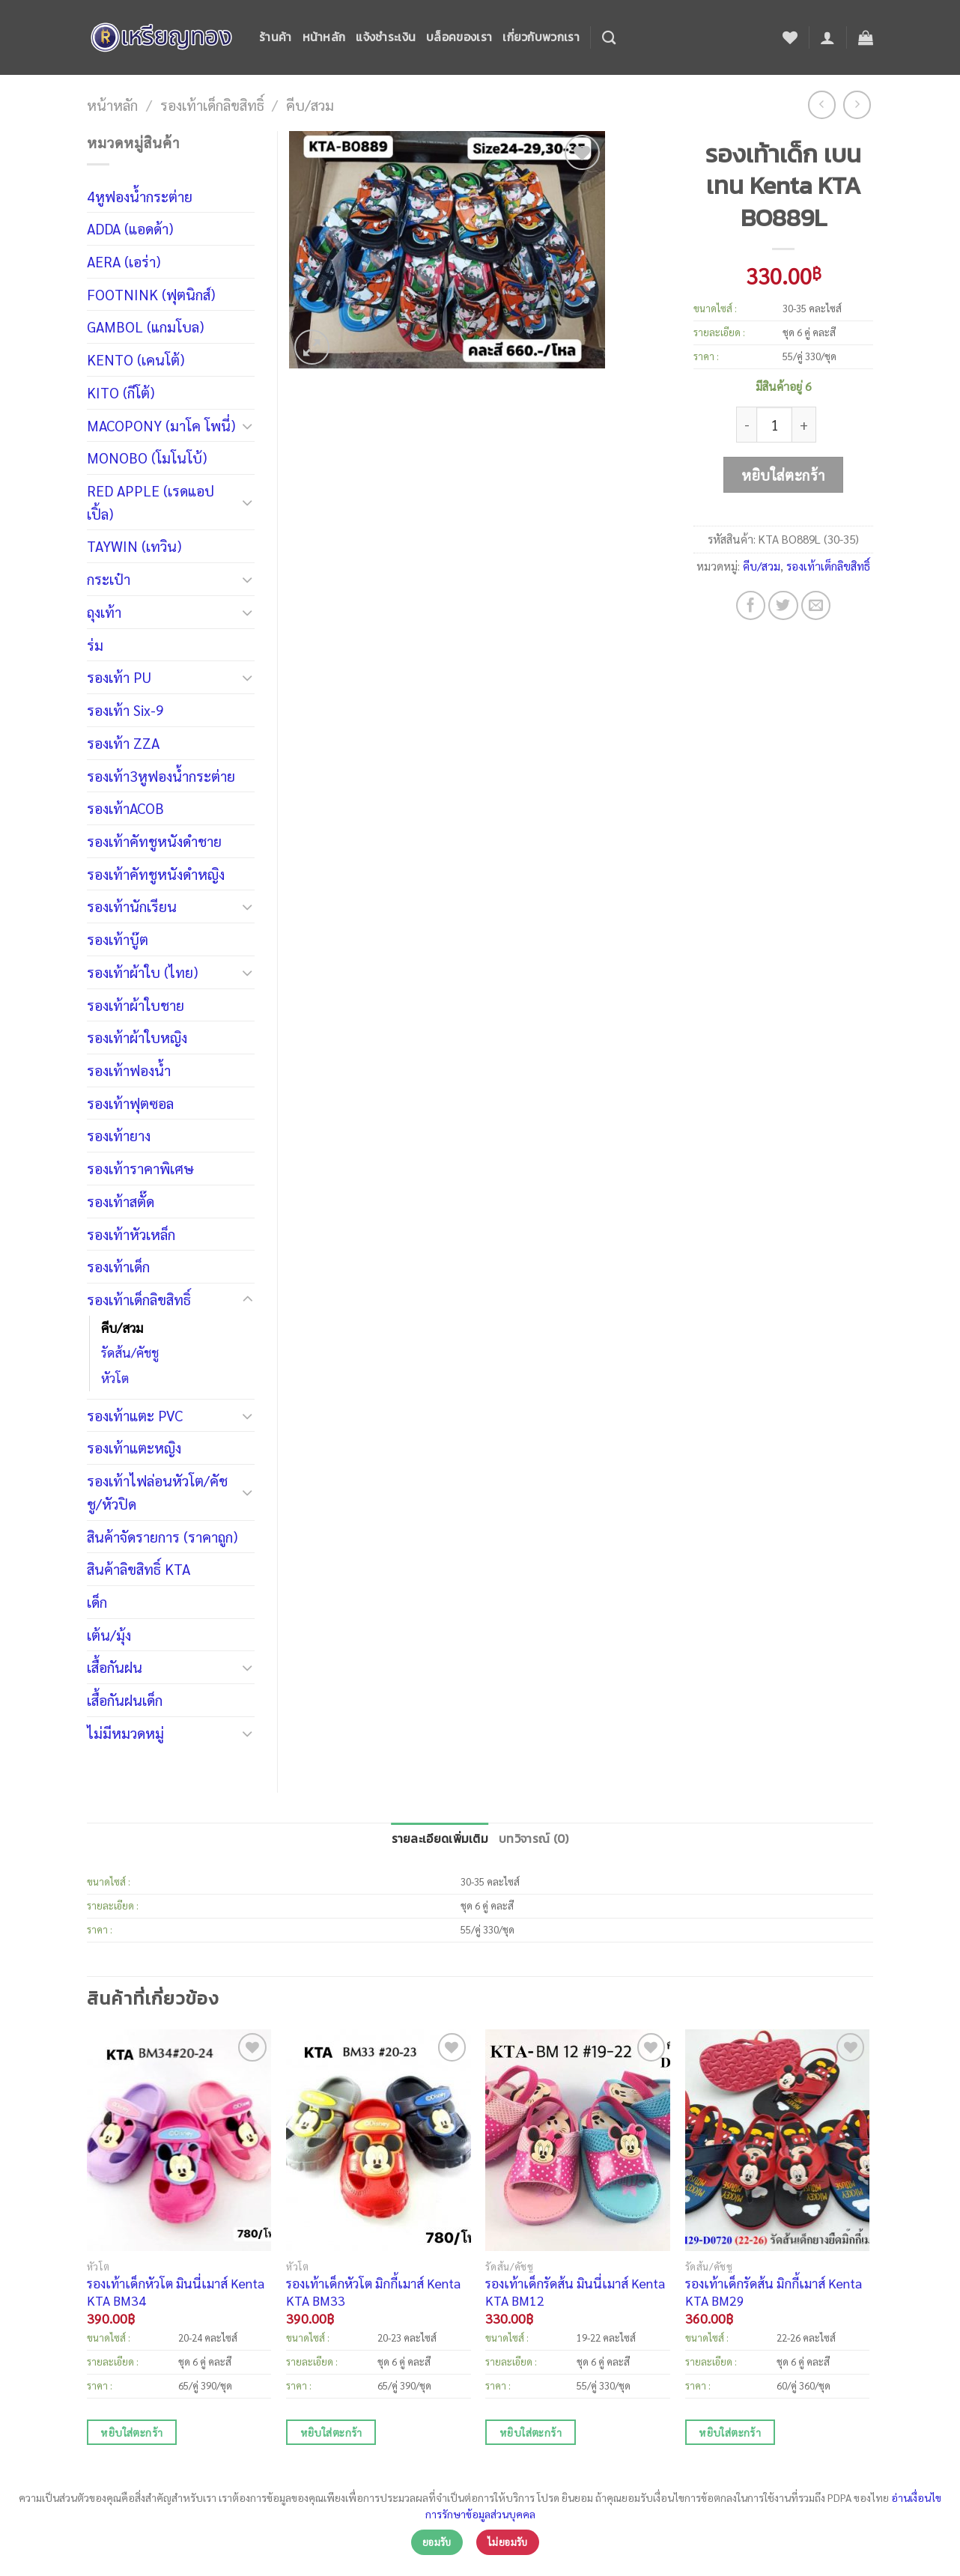 Image resolution: width=960 pixels, height=2576 pixels. What do you see at coordinates (135, 1004) in the screenshot?
I see `รองเท้าผ้าใบชาย` at bounding box center [135, 1004].